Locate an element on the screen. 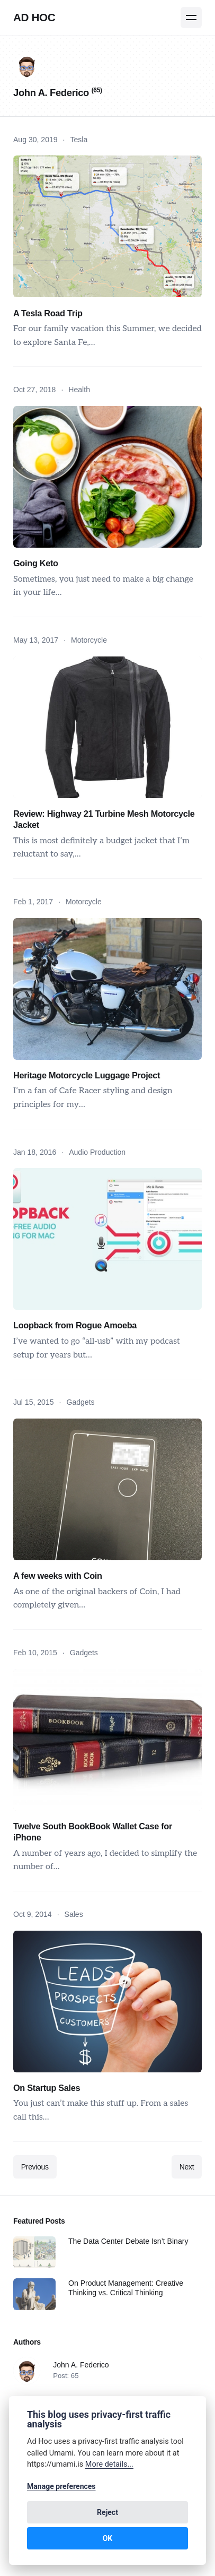 The width and height of the screenshot is (215, 2576). Loopback from Rogue Amoeba is located at coordinates (75, 1325).